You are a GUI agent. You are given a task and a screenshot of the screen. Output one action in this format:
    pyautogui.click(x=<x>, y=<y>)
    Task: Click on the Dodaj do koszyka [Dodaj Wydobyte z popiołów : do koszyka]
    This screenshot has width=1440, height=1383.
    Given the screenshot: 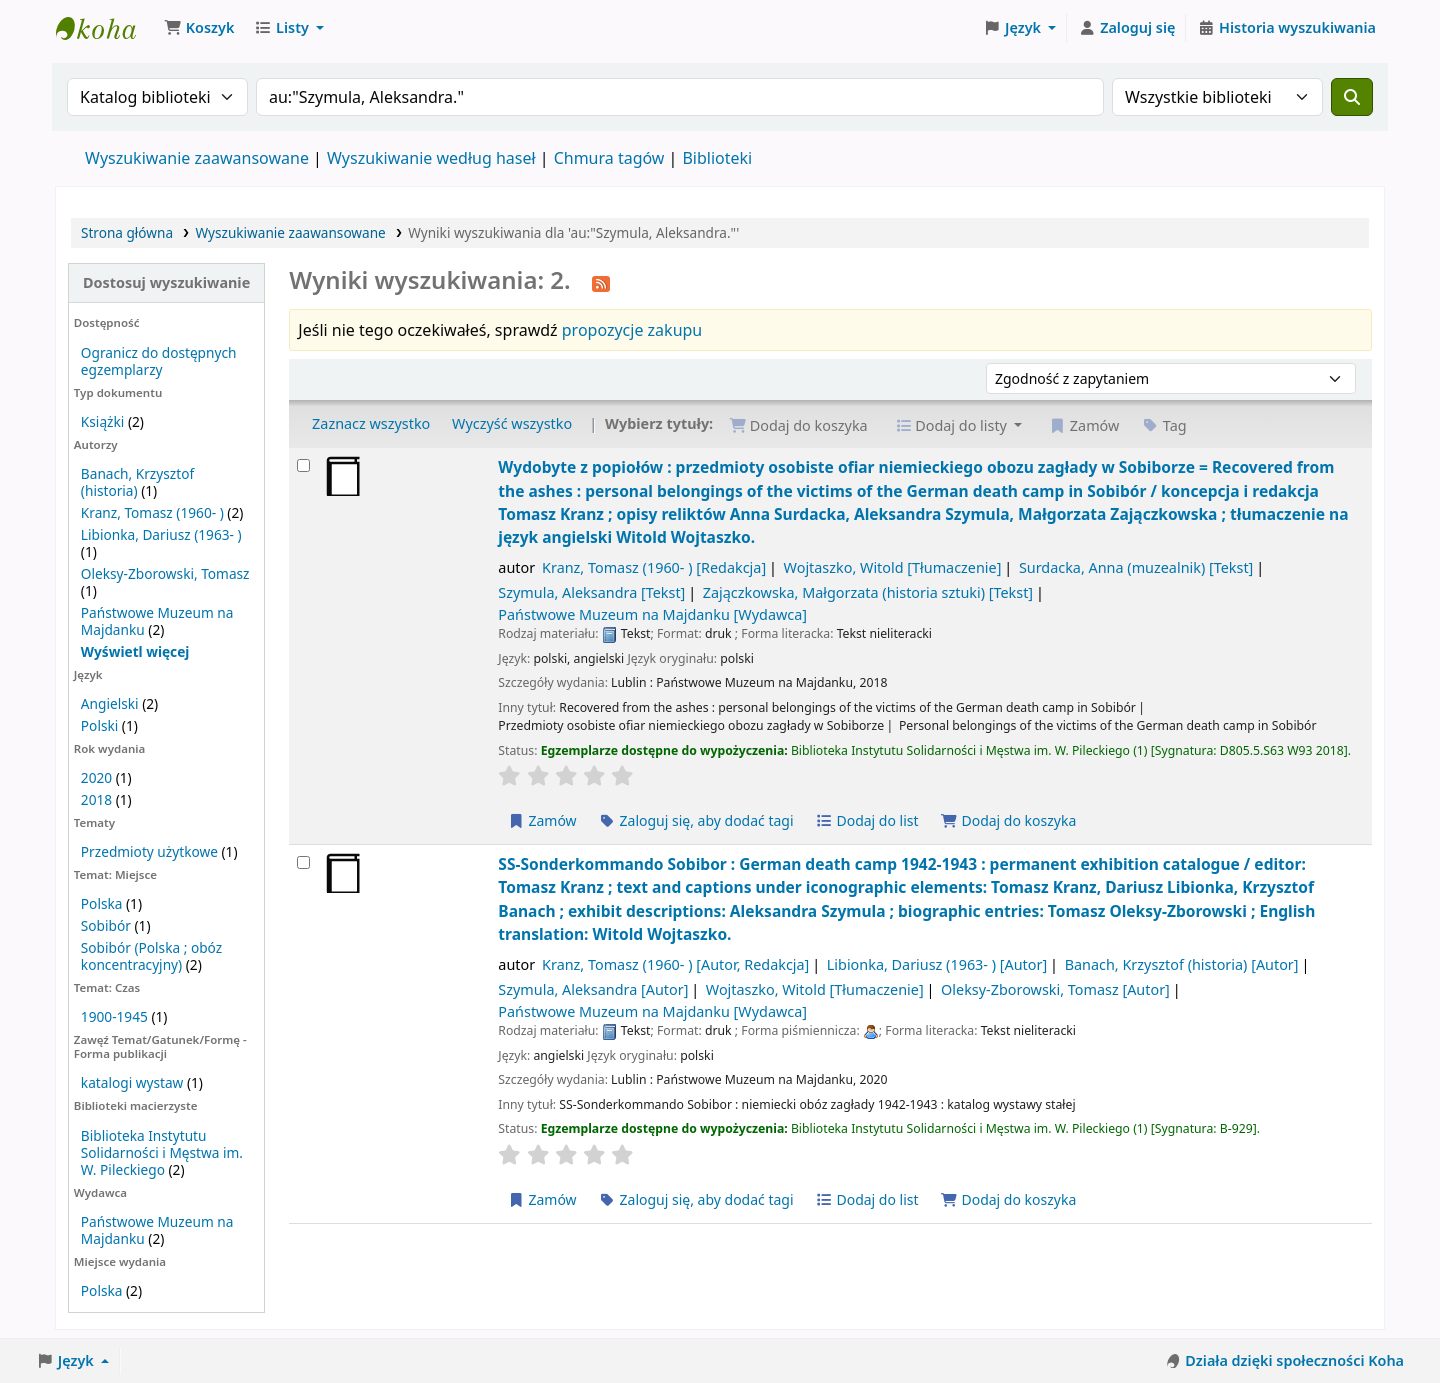 What is the action you would take?
    pyautogui.click(x=1008, y=820)
    